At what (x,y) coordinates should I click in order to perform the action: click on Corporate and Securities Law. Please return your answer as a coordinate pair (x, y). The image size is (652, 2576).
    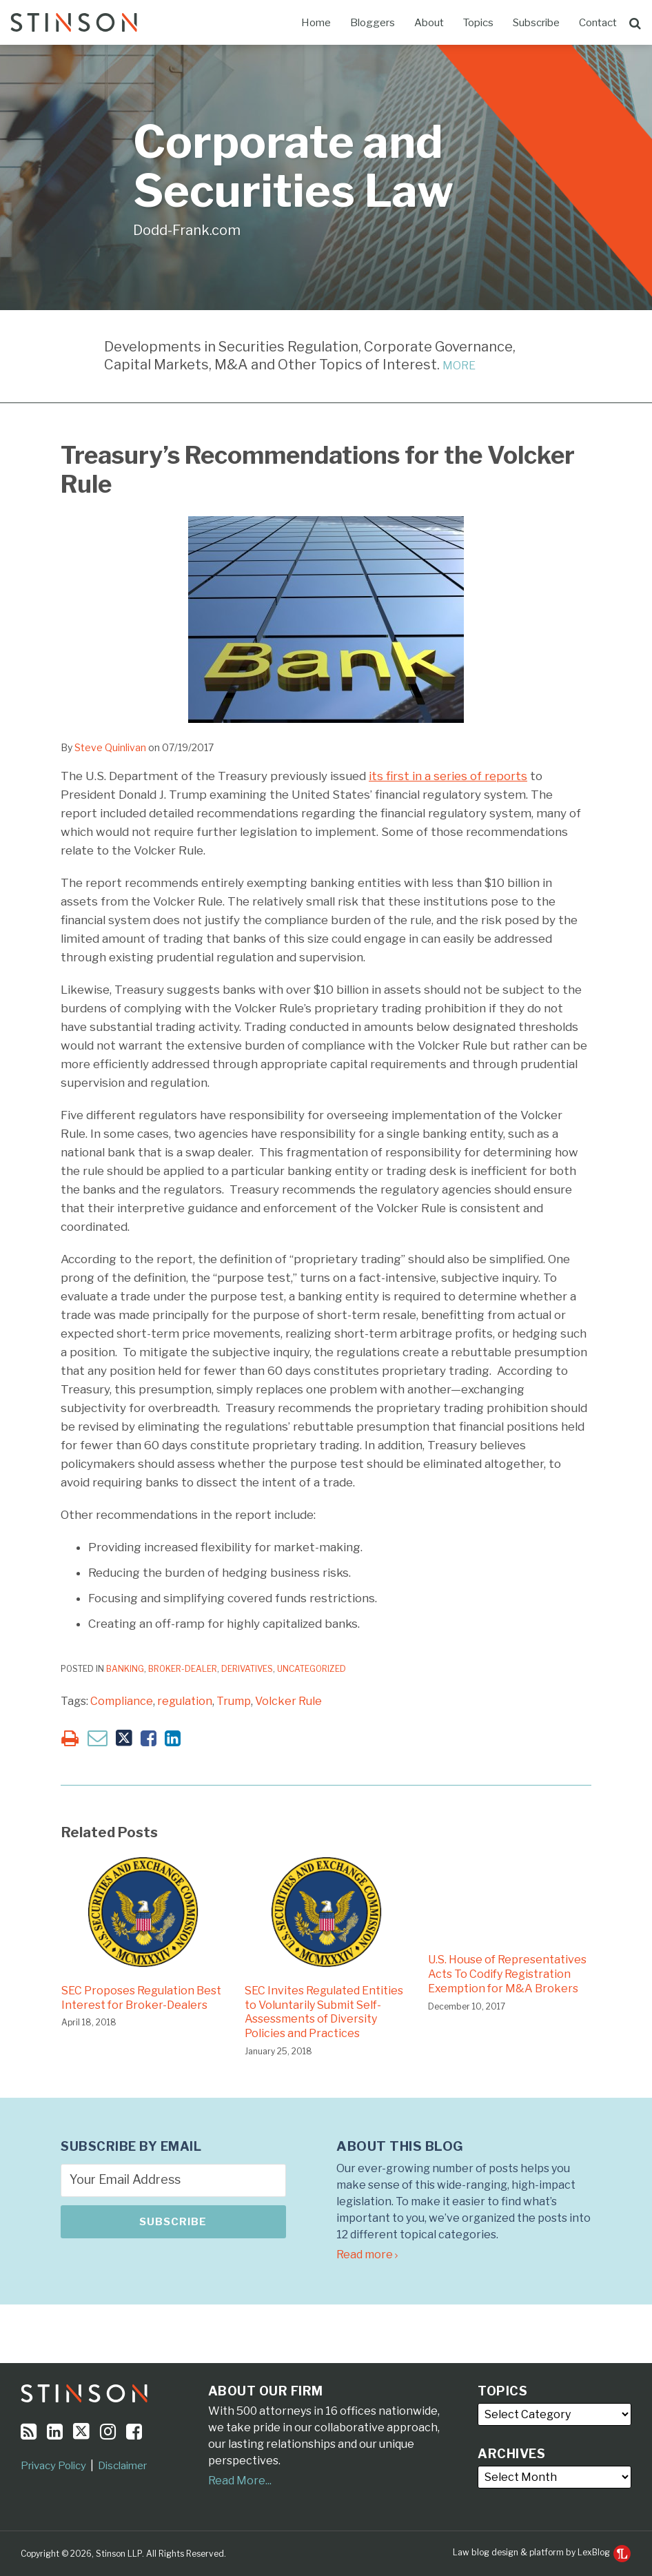
    Looking at the image, I should click on (293, 166).